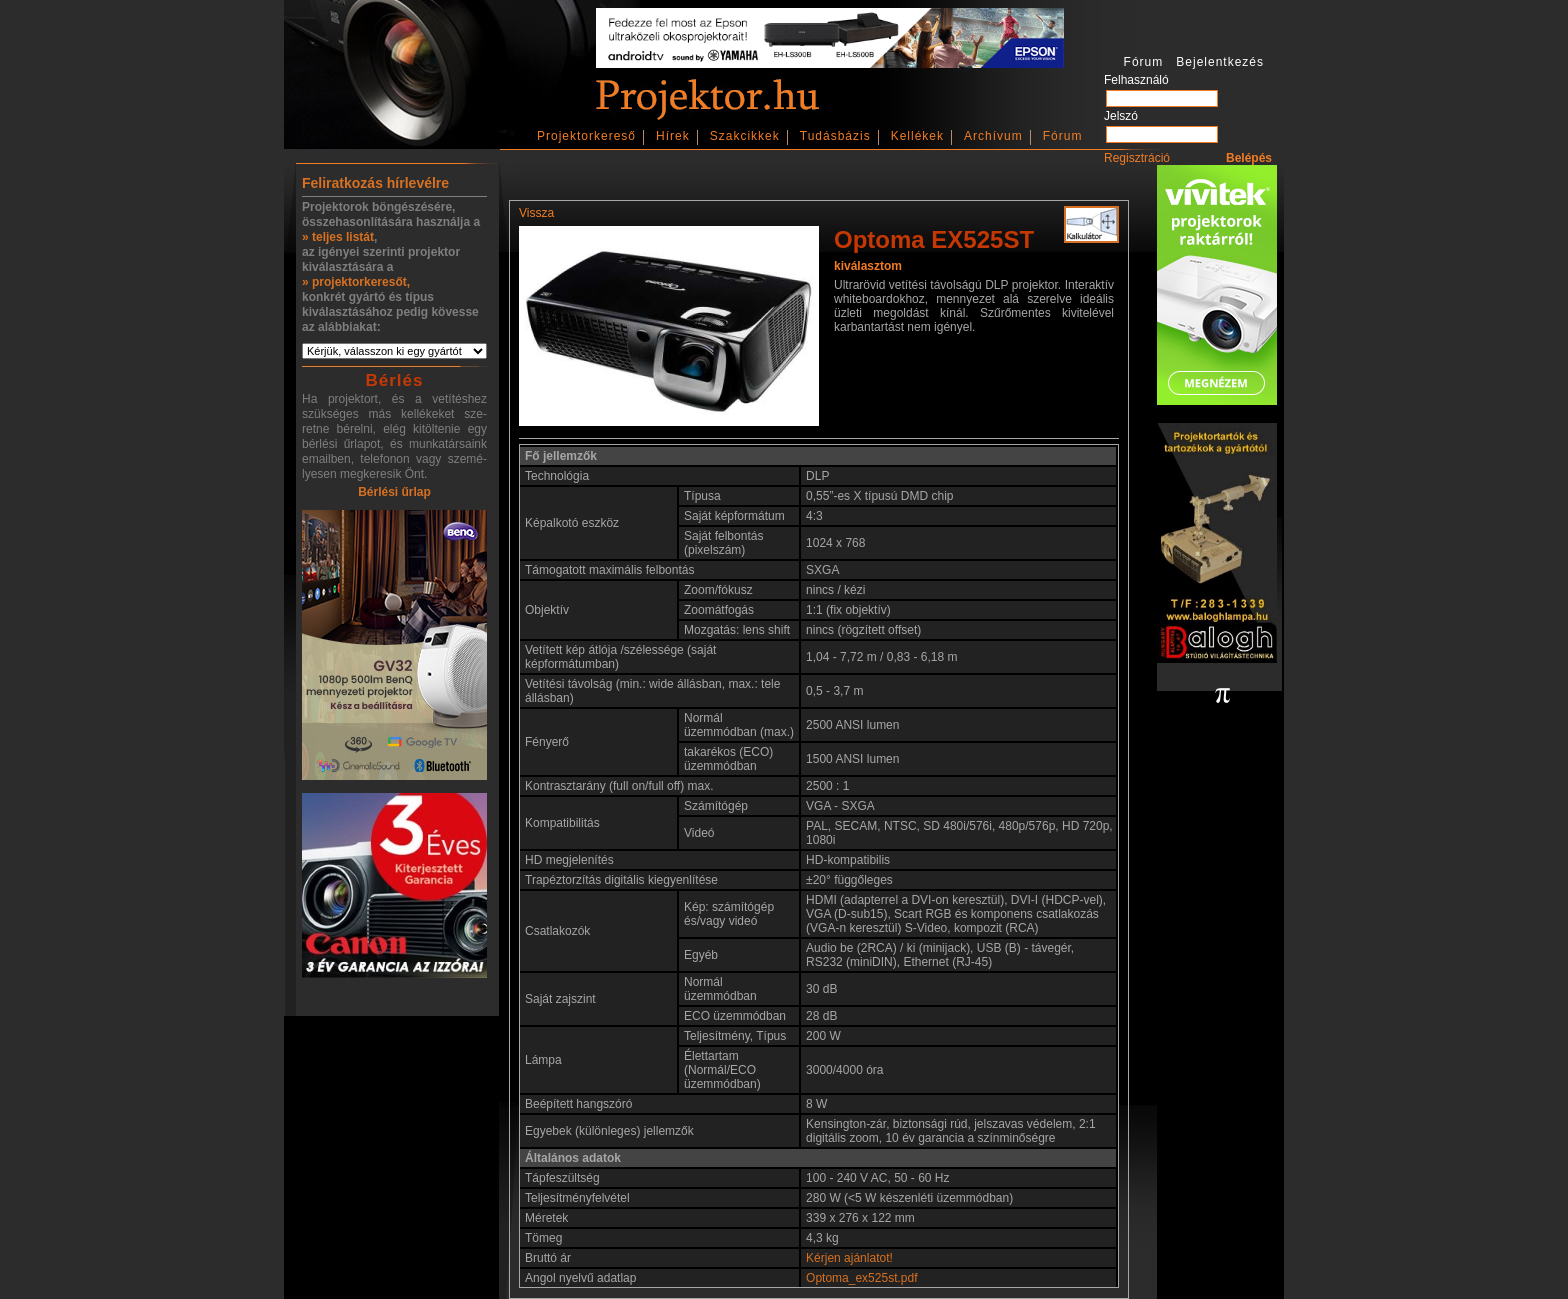 The height and width of the screenshot is (1299, 1568). Describe the element at coordinates (394, 492) in the screenshot. I see `Bérlési űrlap` at that location.